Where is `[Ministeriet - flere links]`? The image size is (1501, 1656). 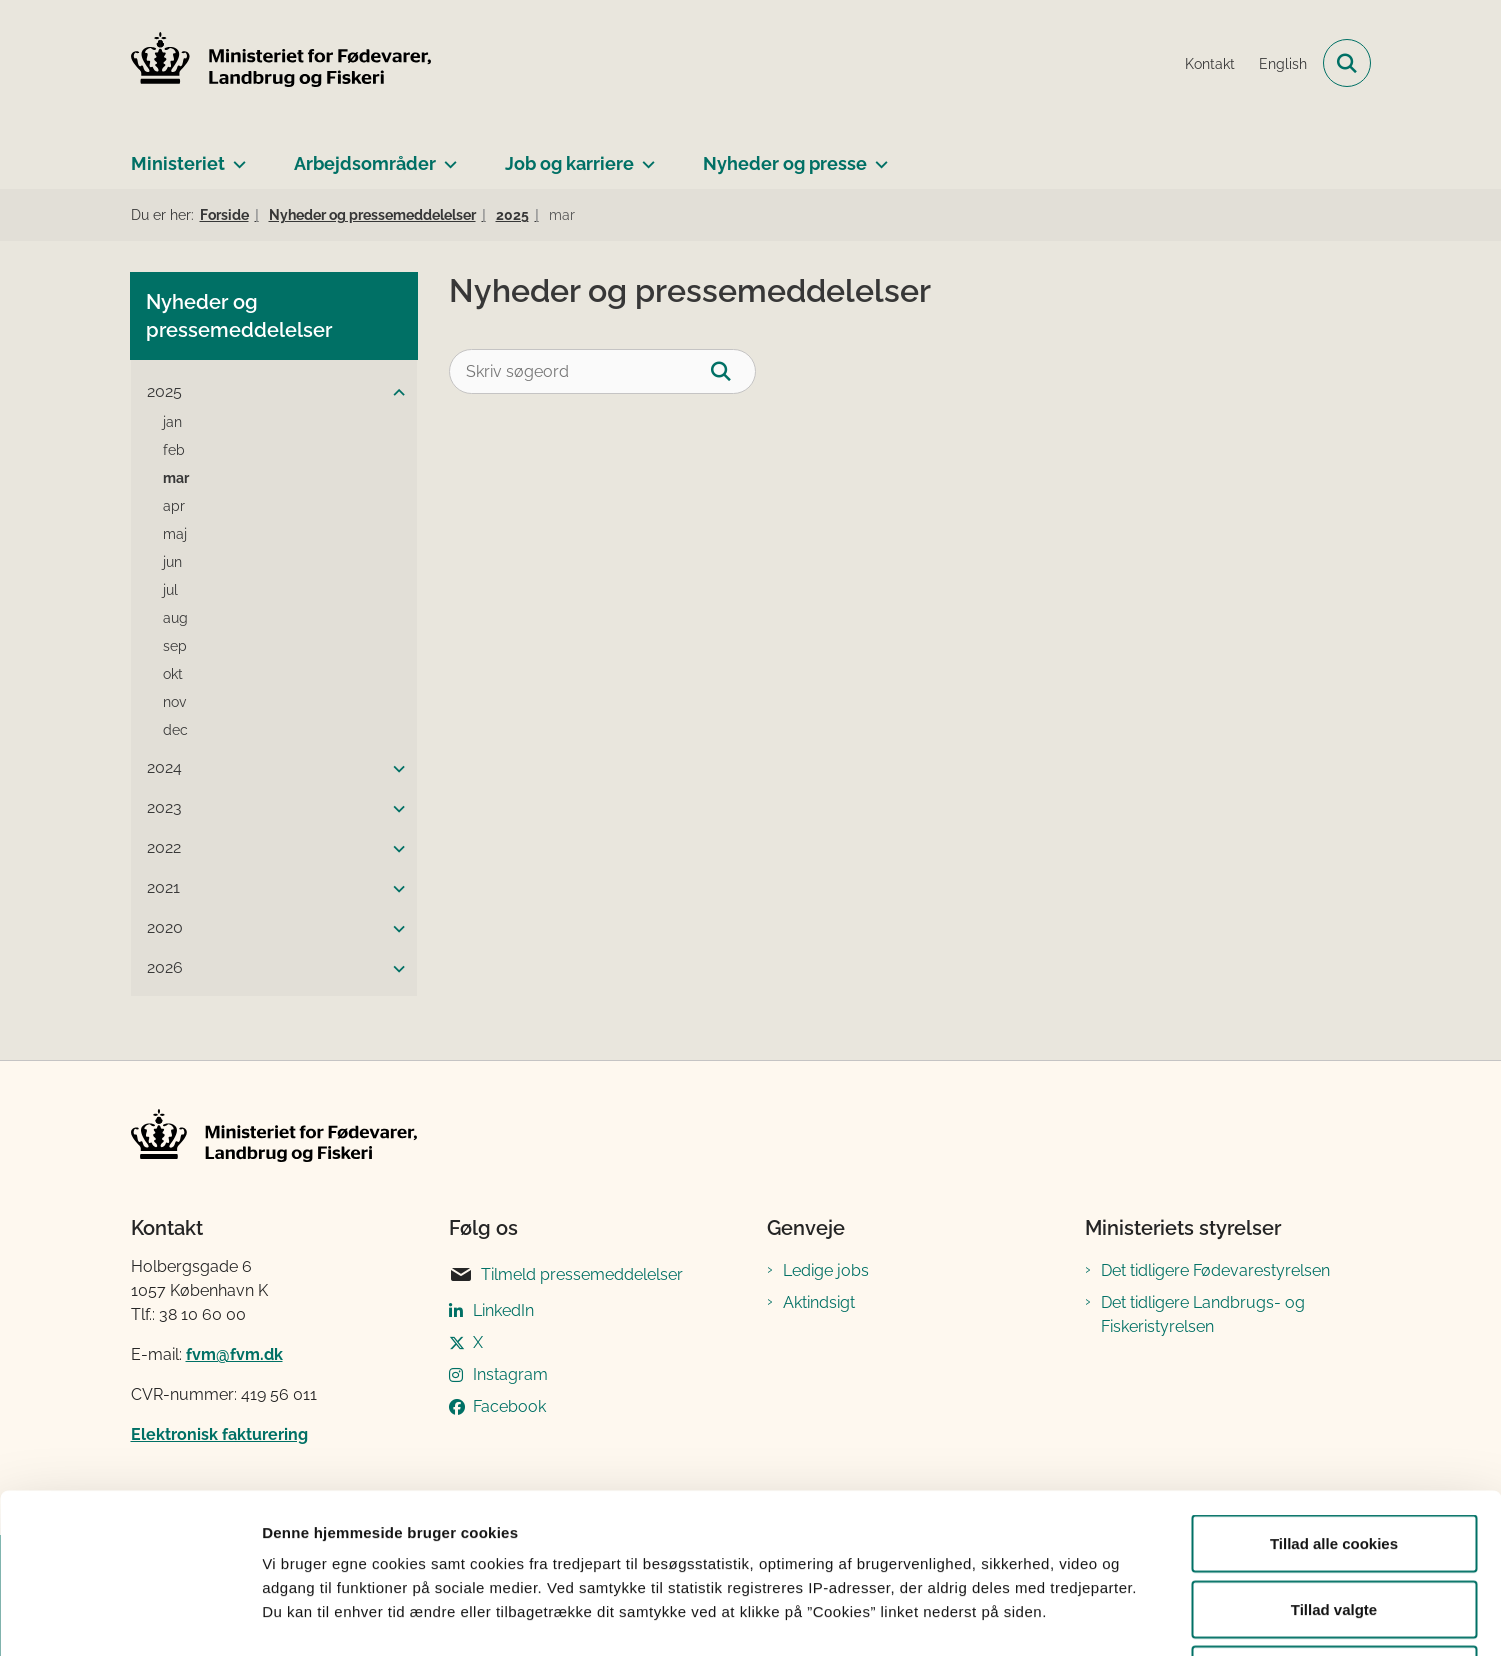
[Ministeriet - flere links] is located at coordinates (235, 156).